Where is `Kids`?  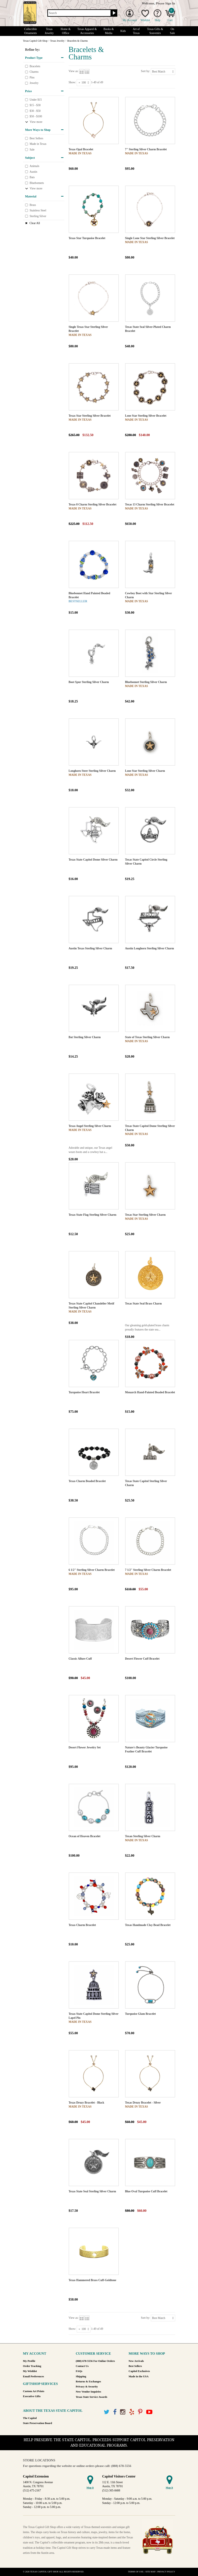 Kids is located at coordinates (123, 31).